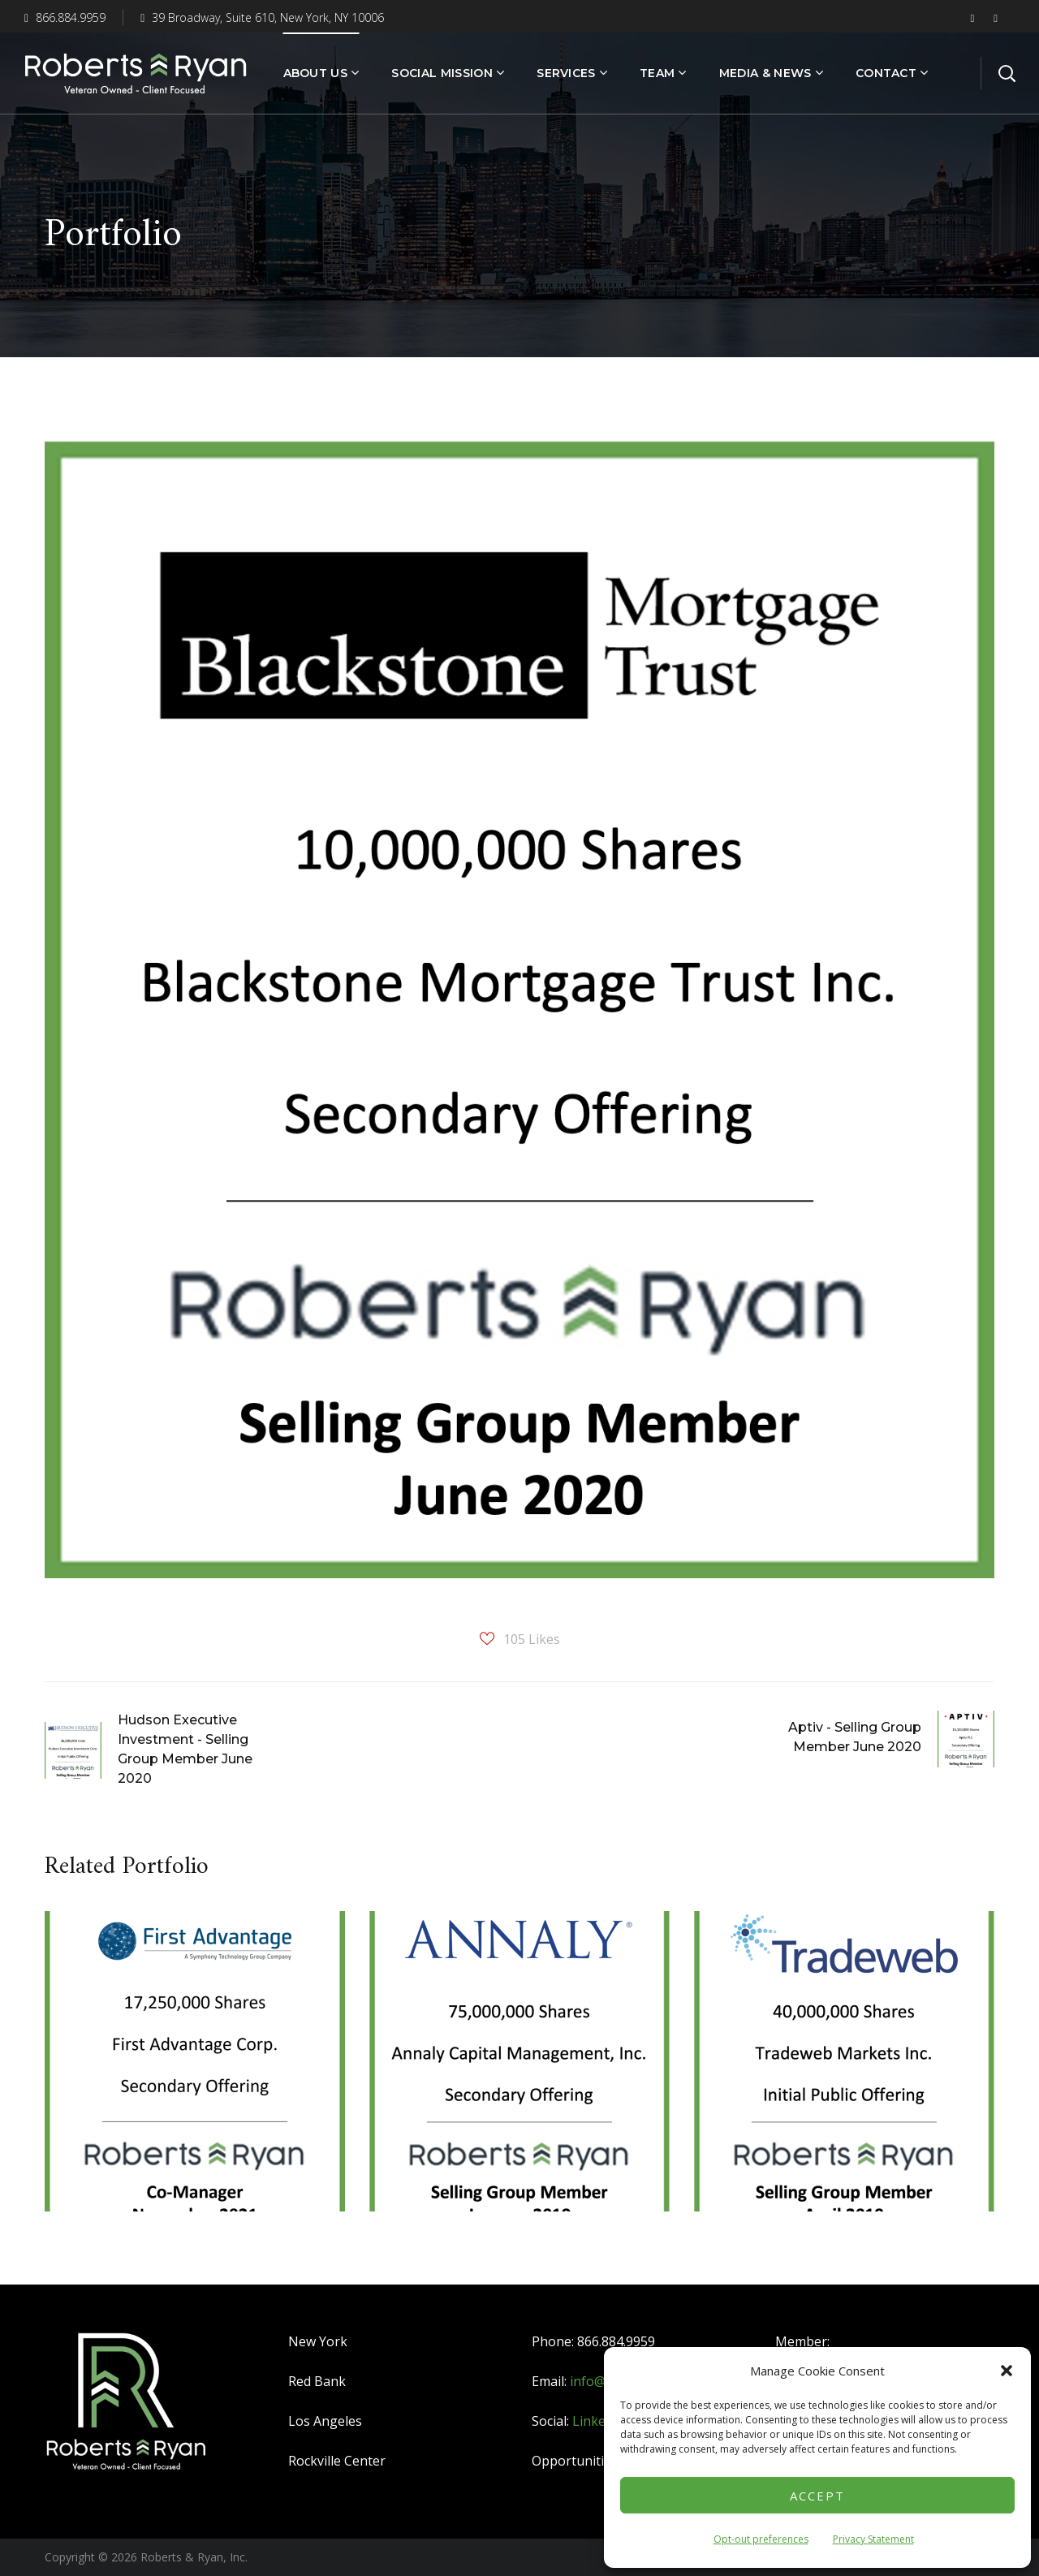  I want to click on Accept, so click(817, 2496).